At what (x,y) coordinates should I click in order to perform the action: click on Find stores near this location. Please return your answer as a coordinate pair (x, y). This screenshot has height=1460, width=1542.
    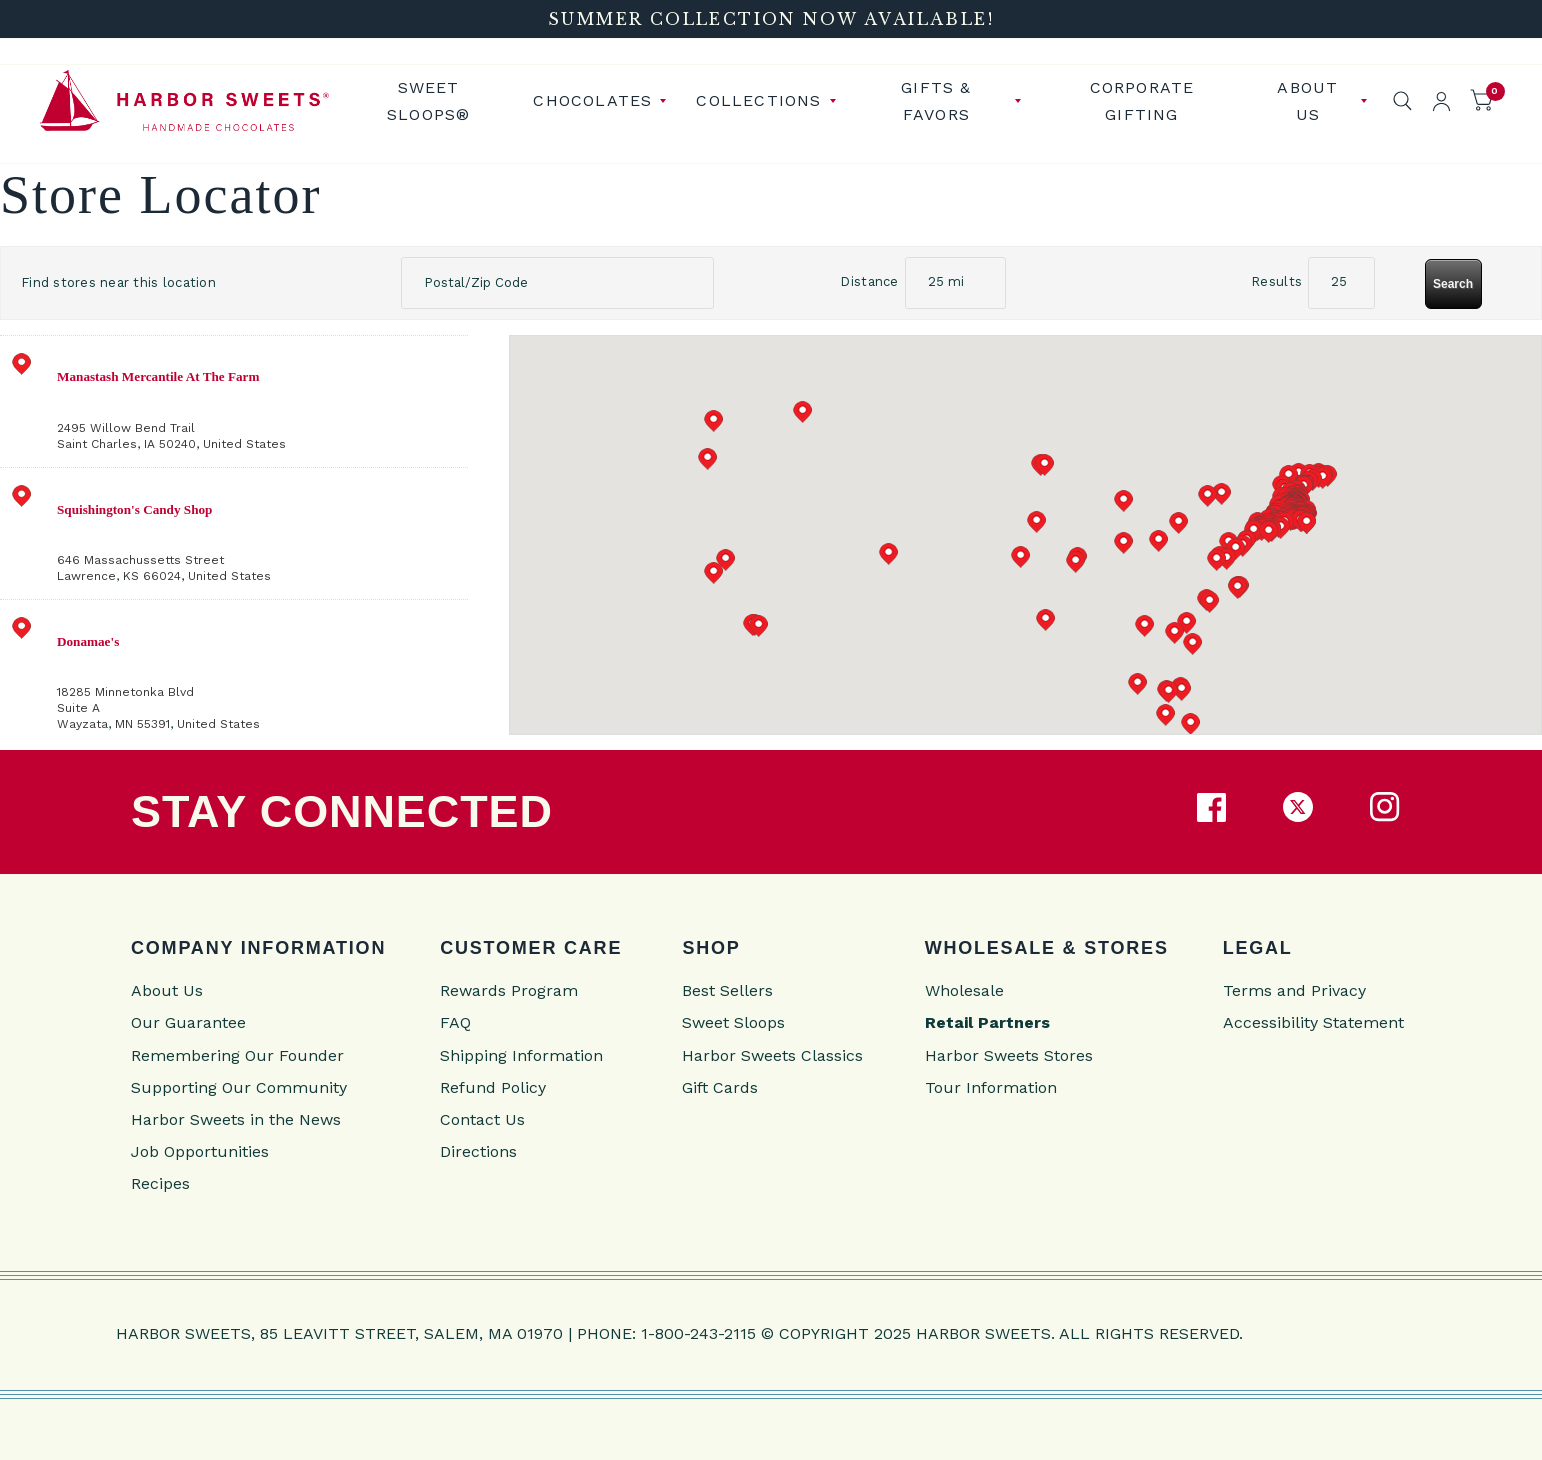
    Looking at the image, I should click on (118, 278).